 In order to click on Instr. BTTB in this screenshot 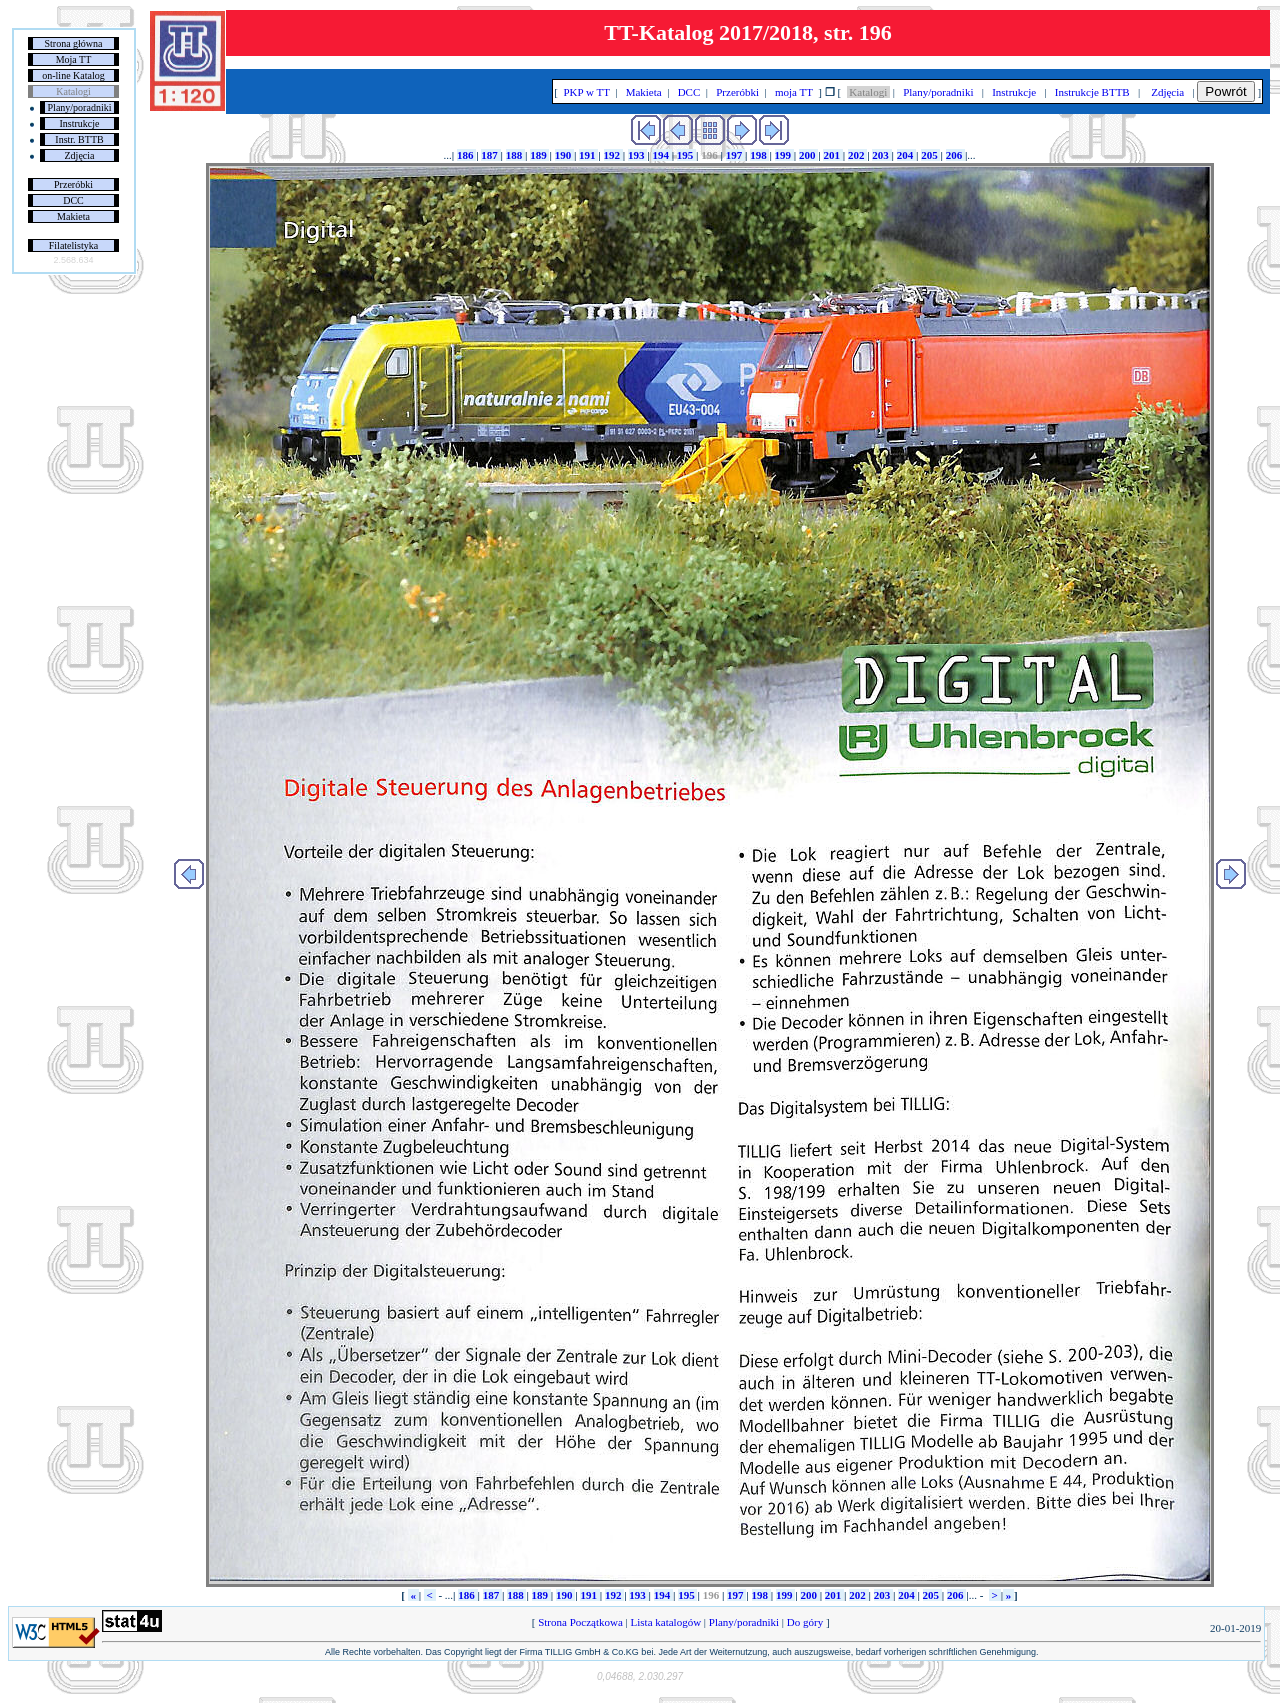, I will do `click(79, 139)`.